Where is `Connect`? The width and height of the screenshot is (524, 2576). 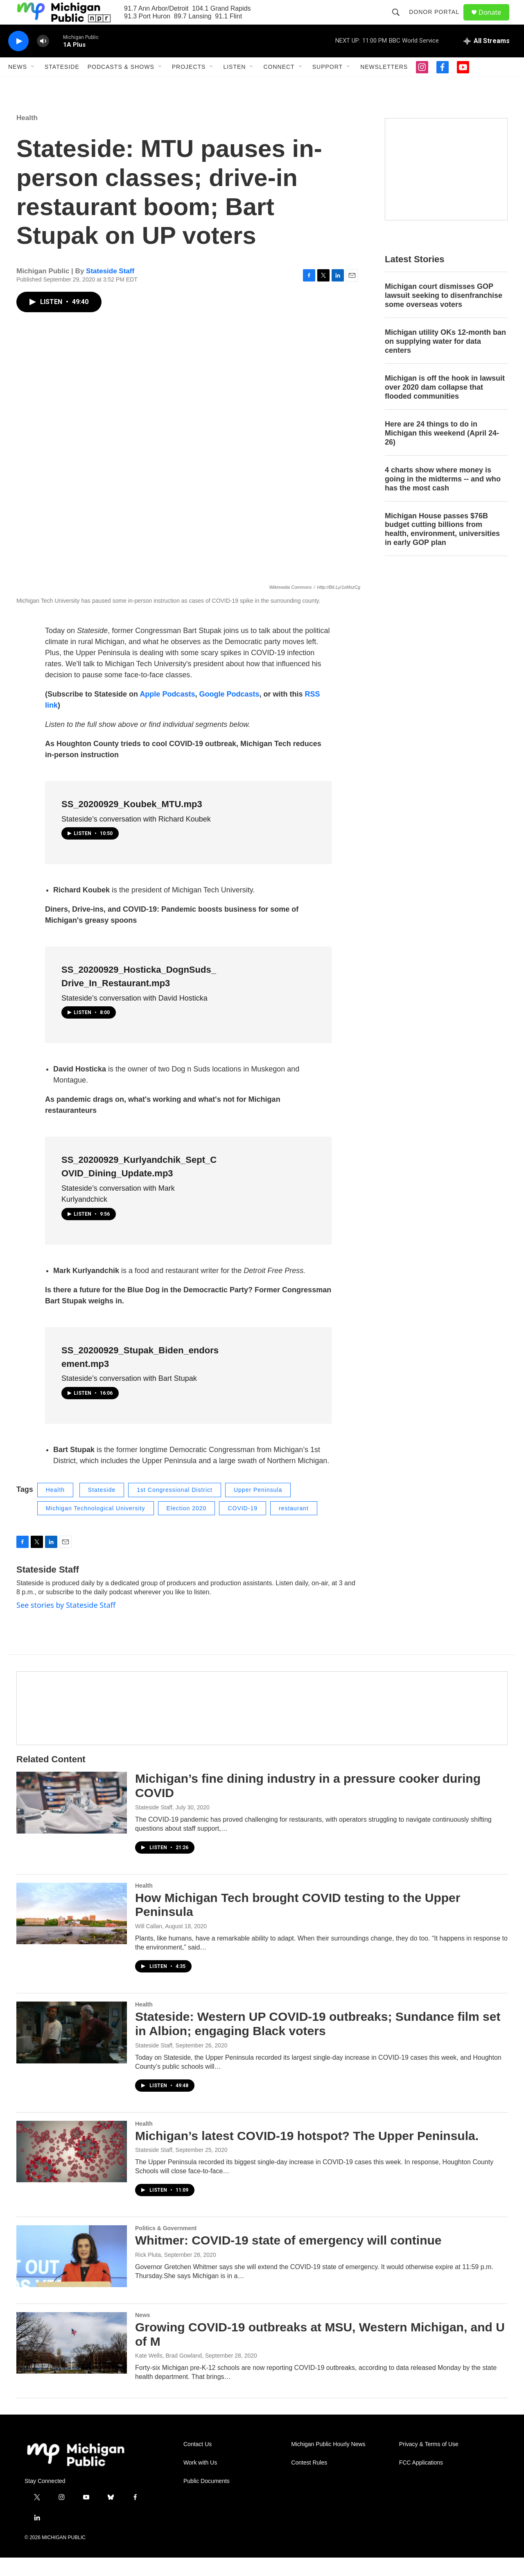
Connect is located at coordinates (278, 85).